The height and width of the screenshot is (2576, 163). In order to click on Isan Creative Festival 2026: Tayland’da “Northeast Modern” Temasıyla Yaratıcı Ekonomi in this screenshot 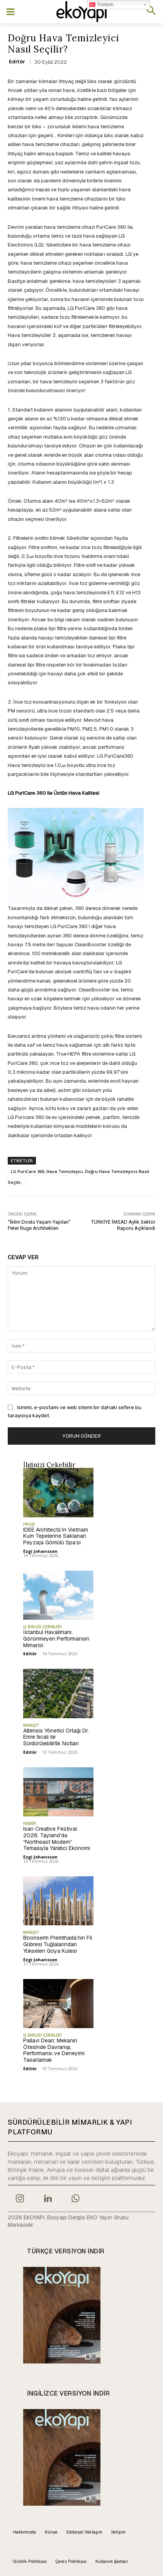, I will do `click(56, 1838)`.